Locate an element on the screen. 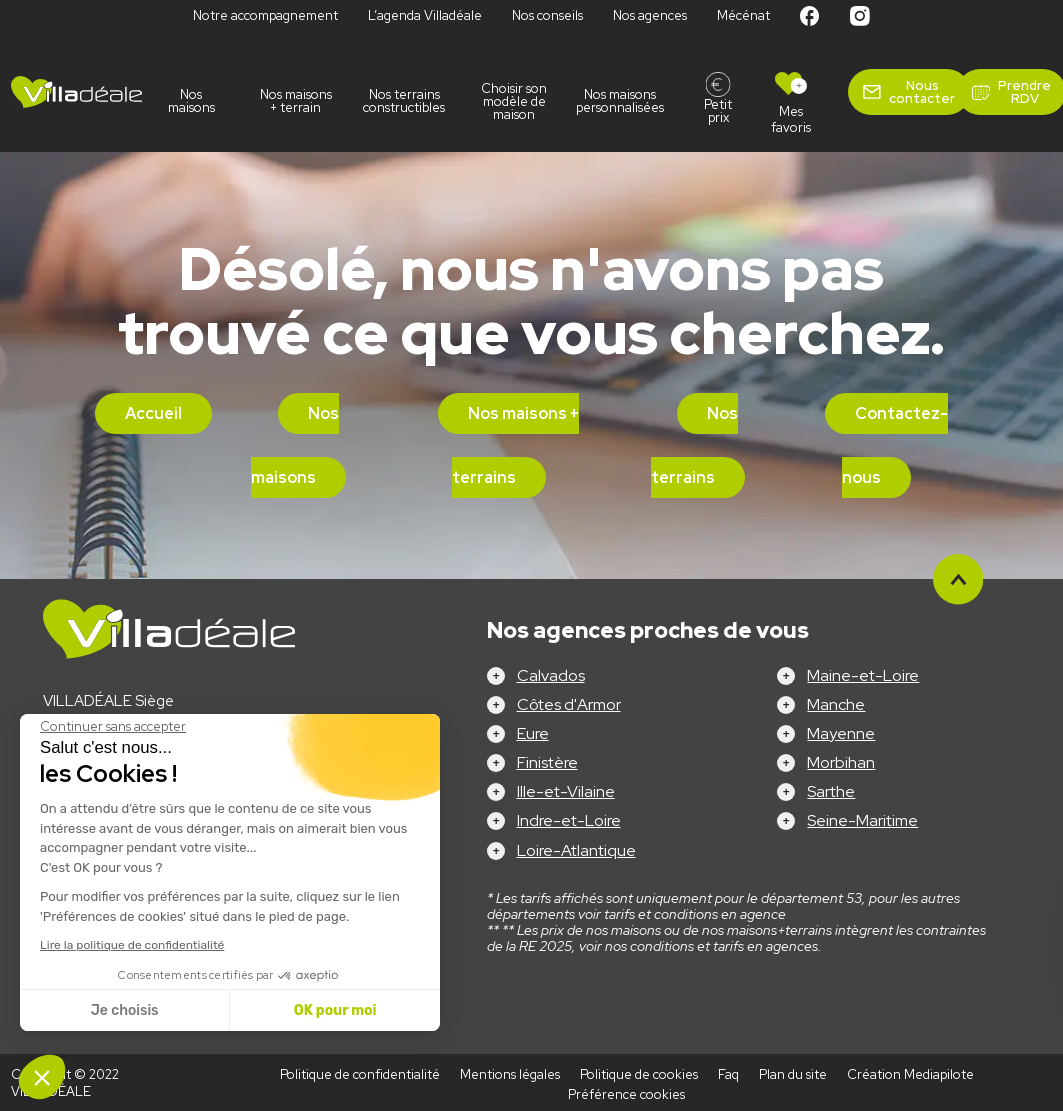 Image resolution: width=1063 pixels, height=1111 pixels. Préférence cookies is located at coordinates (626, 1094).